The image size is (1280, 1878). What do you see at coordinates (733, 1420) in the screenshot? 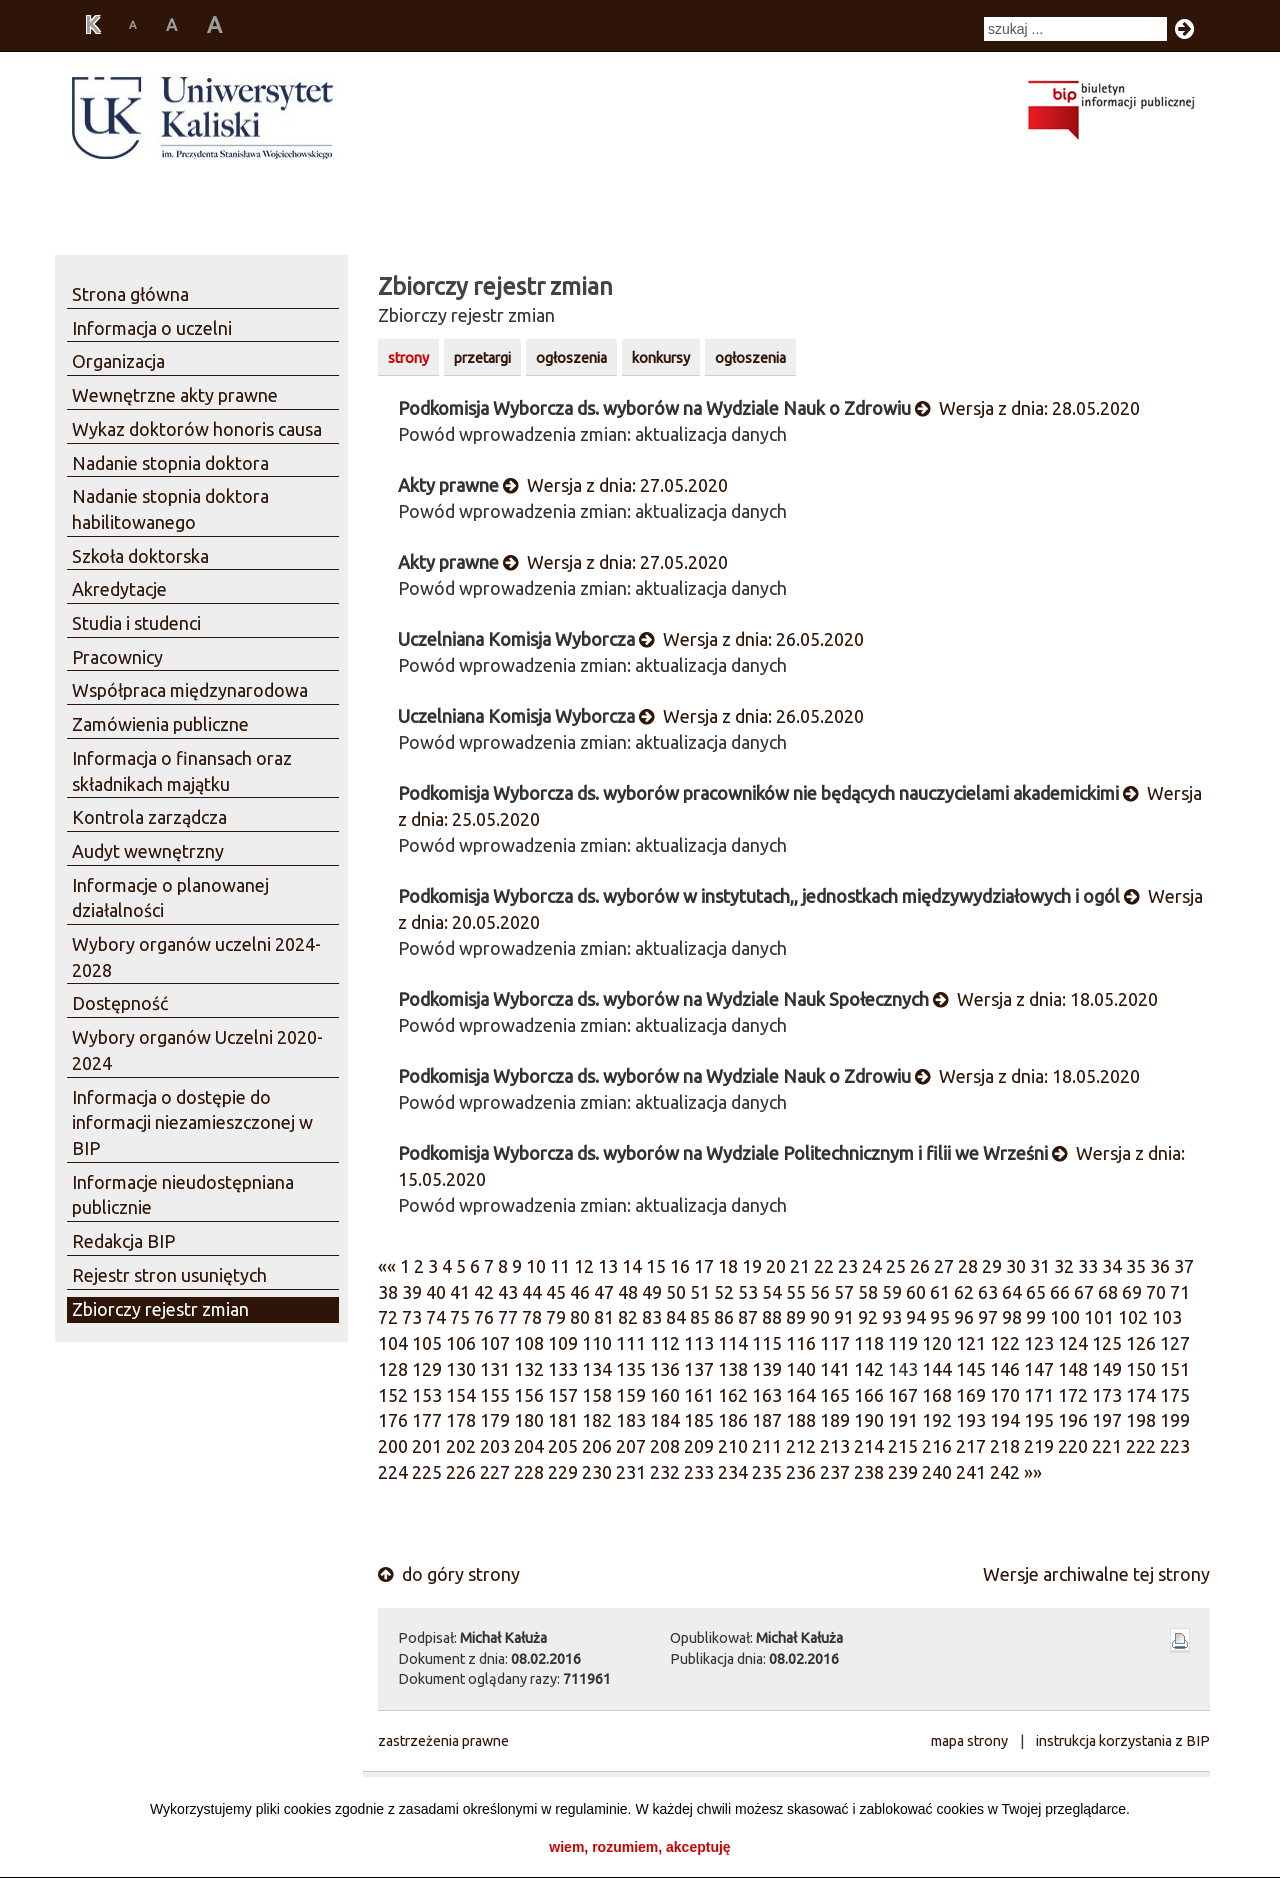
I see `186` at bounding box center [733, 1420].